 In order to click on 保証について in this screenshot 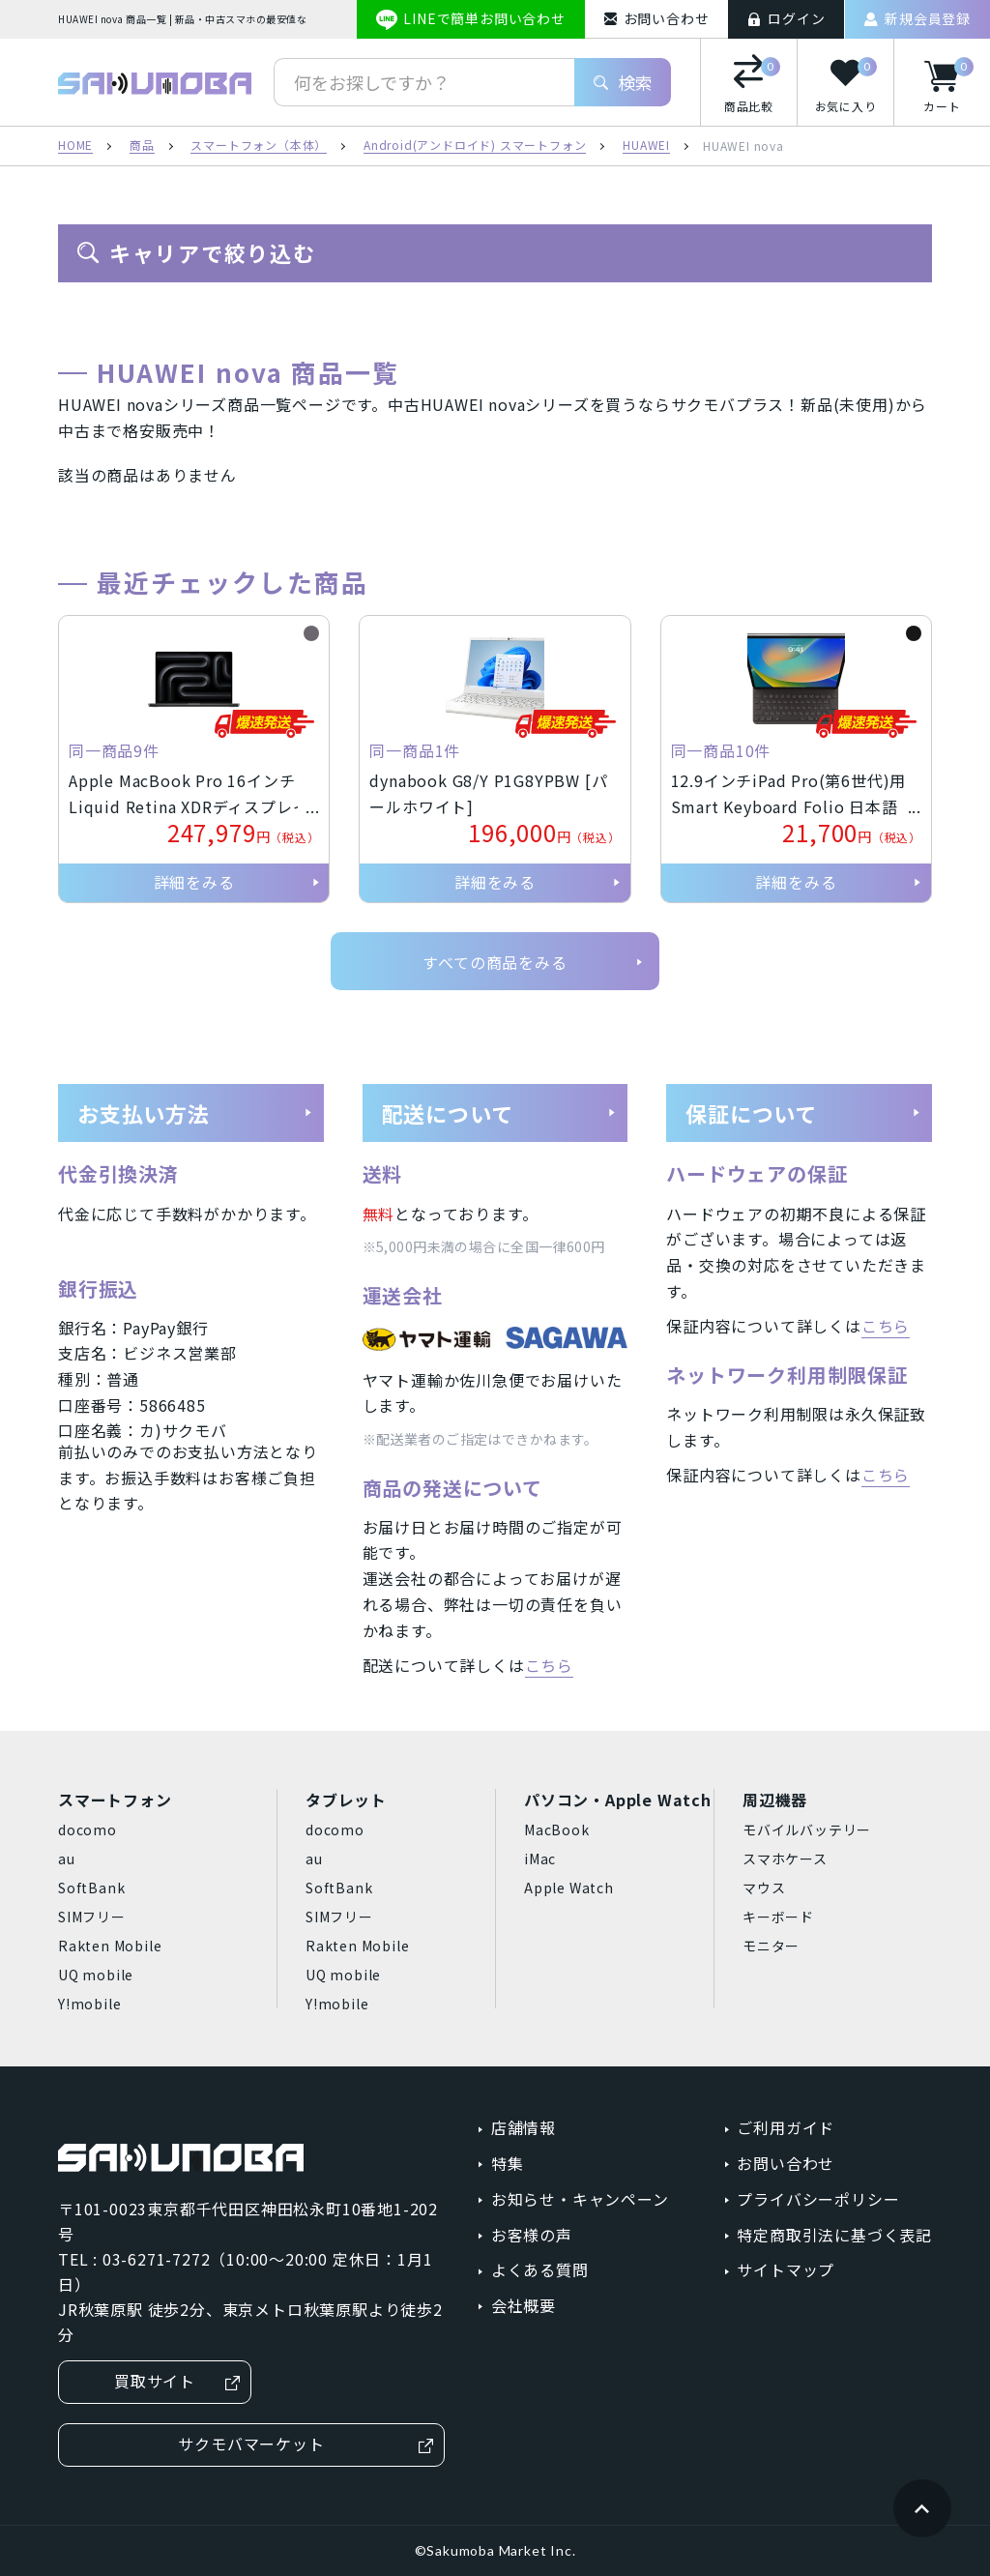, I will do `click(803, 1113)`.